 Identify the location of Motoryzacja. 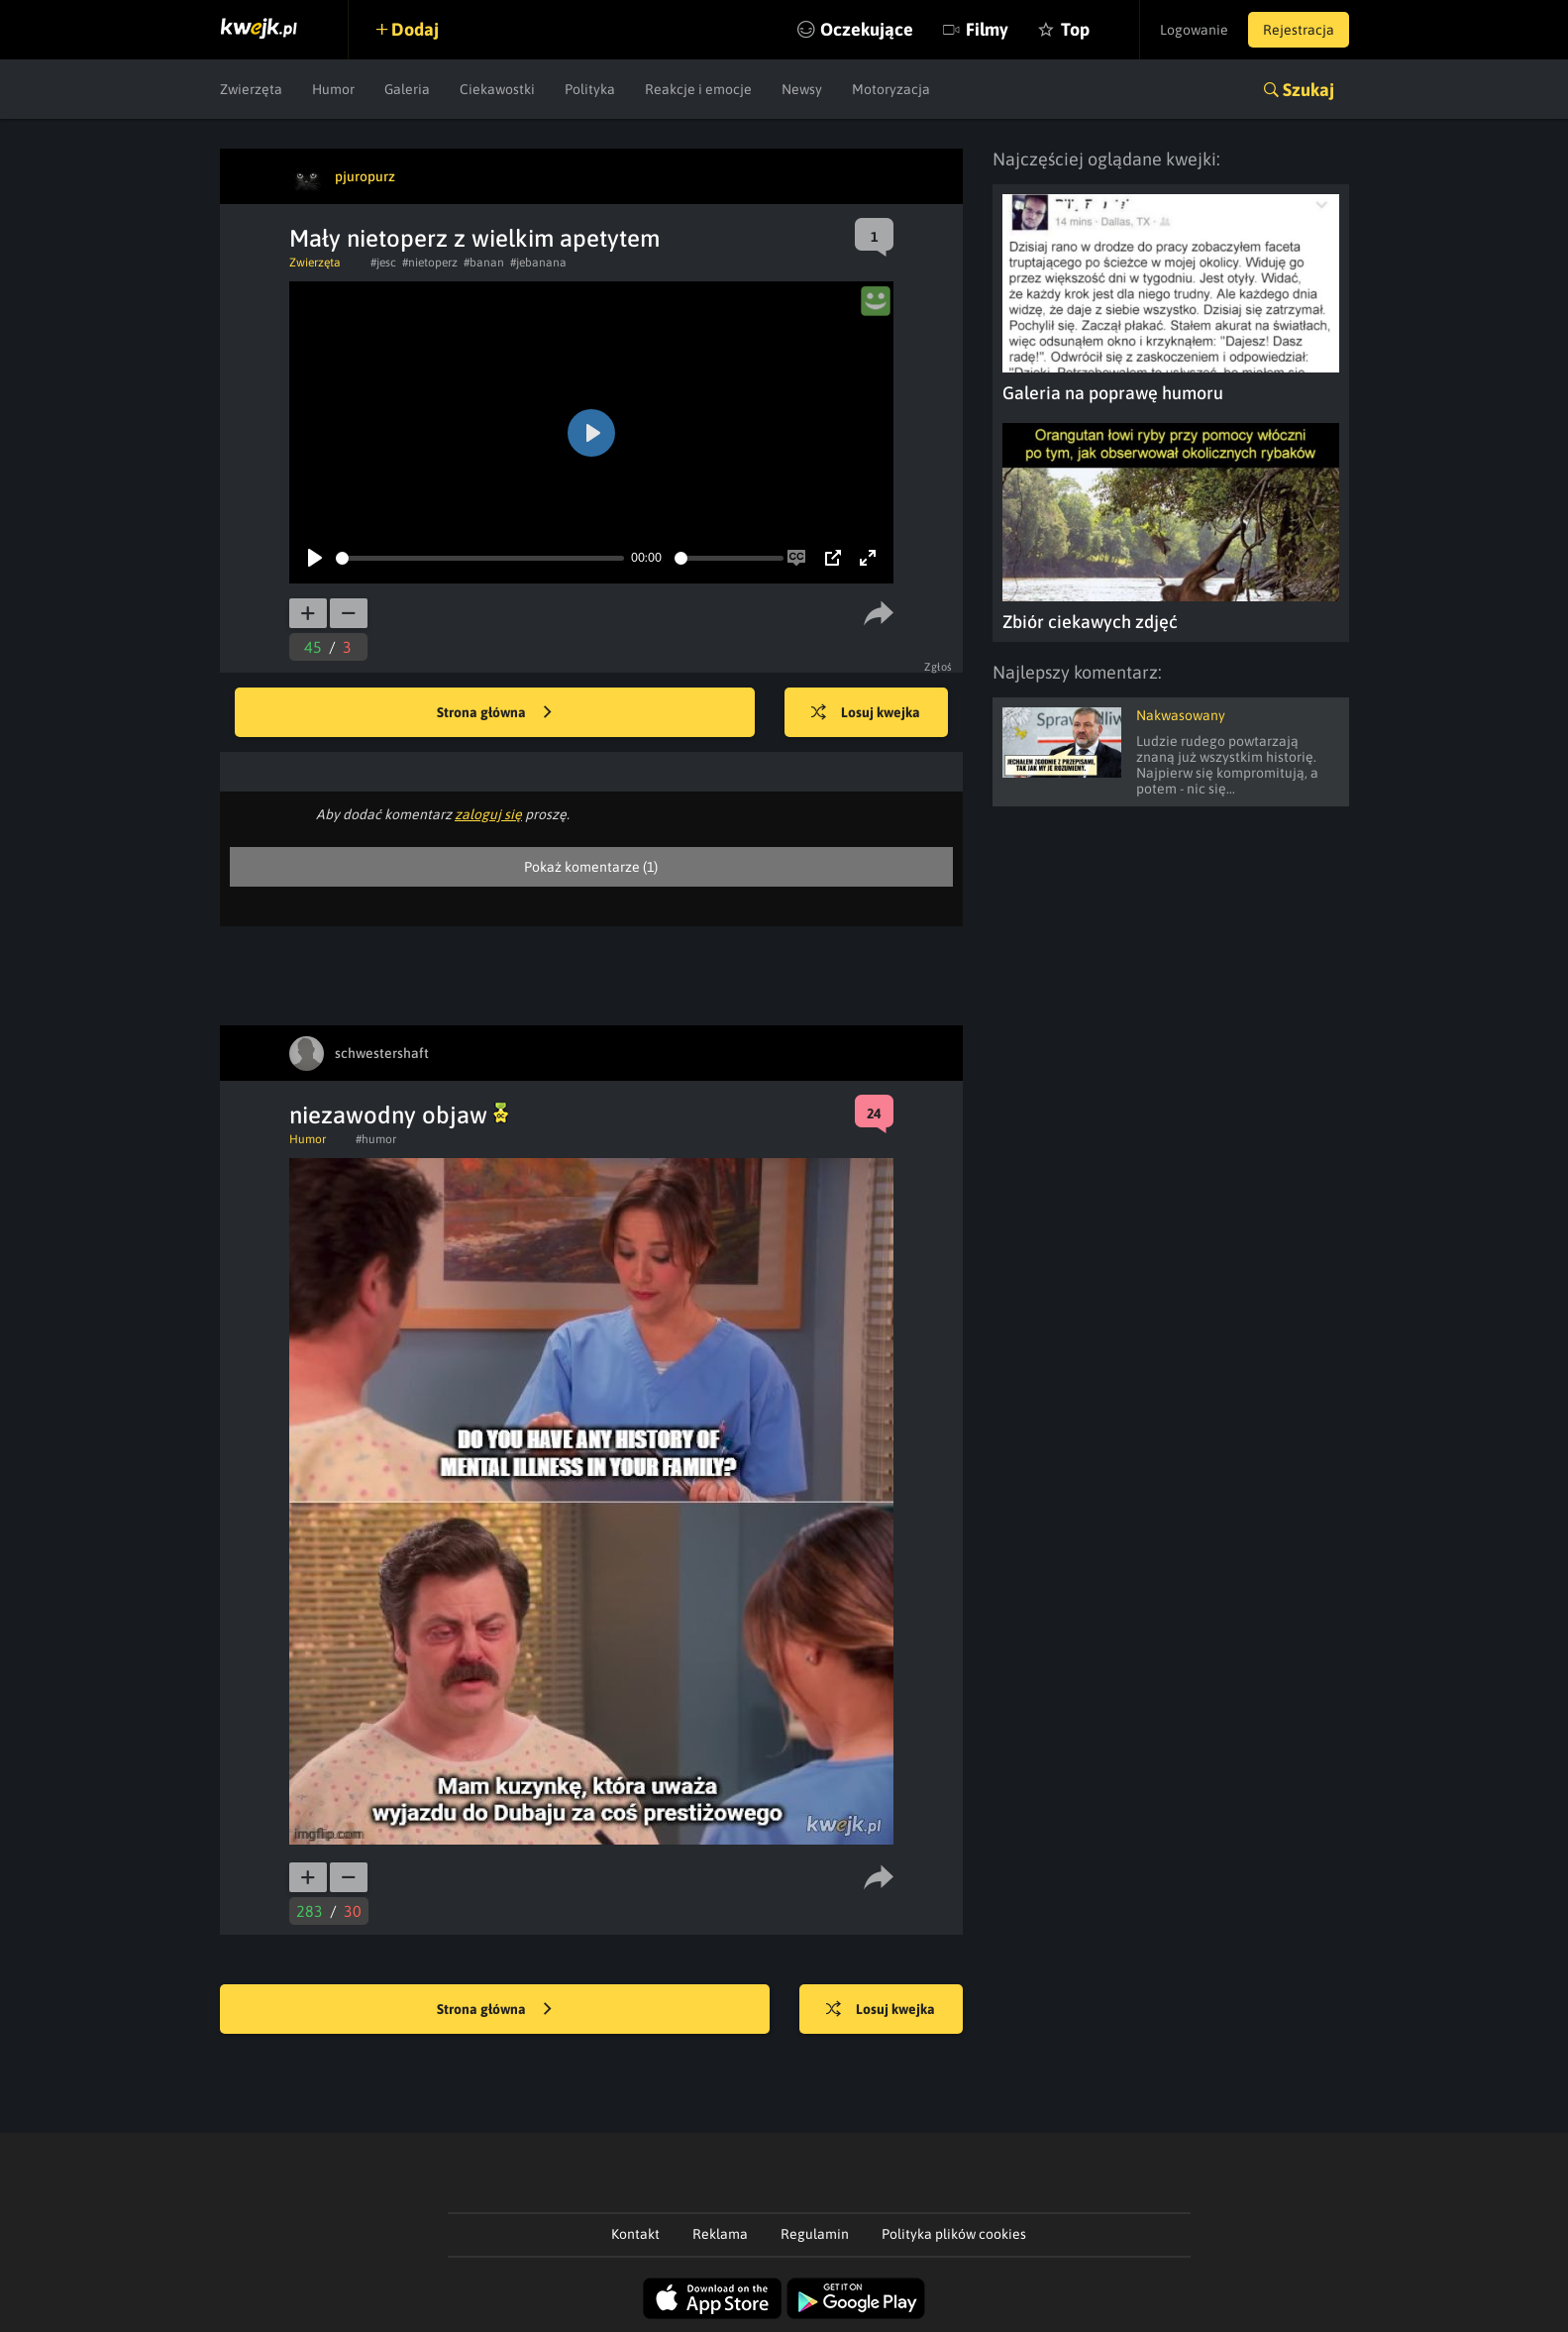
(891, 89).